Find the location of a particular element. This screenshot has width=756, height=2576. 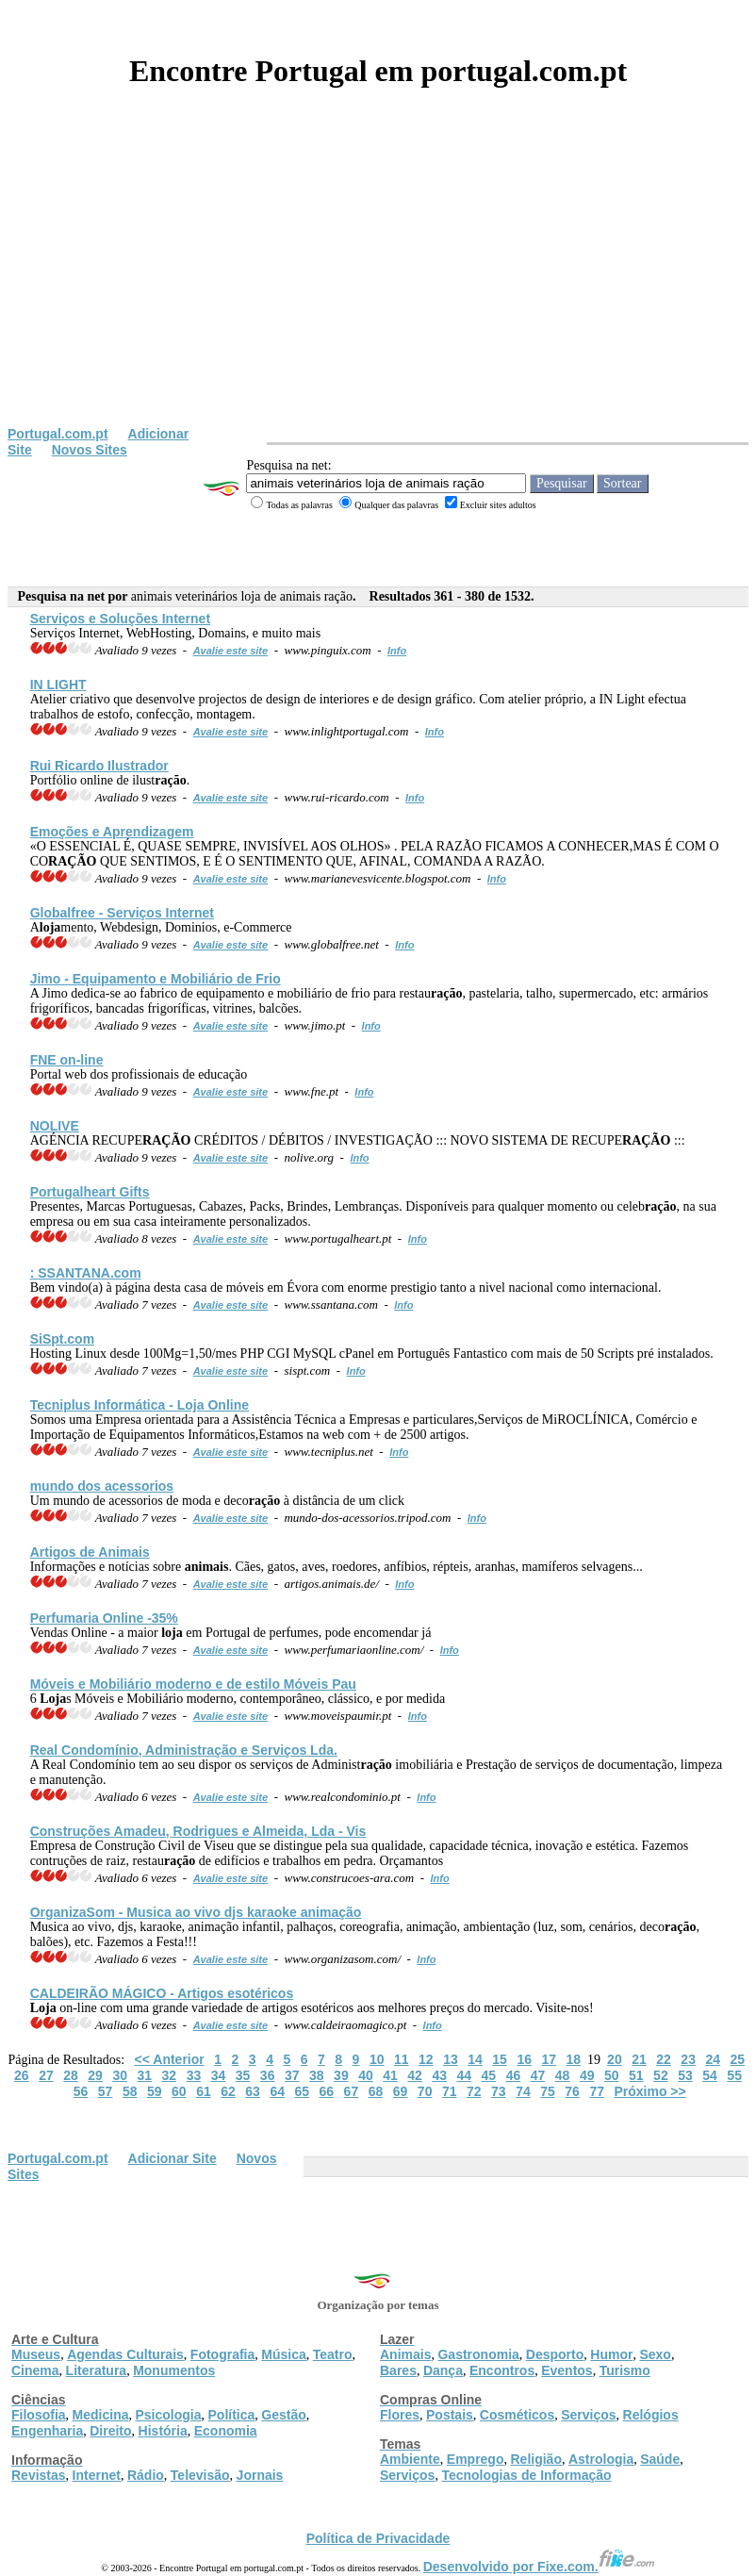

Novos Sites is located at coordinates (89, 449).